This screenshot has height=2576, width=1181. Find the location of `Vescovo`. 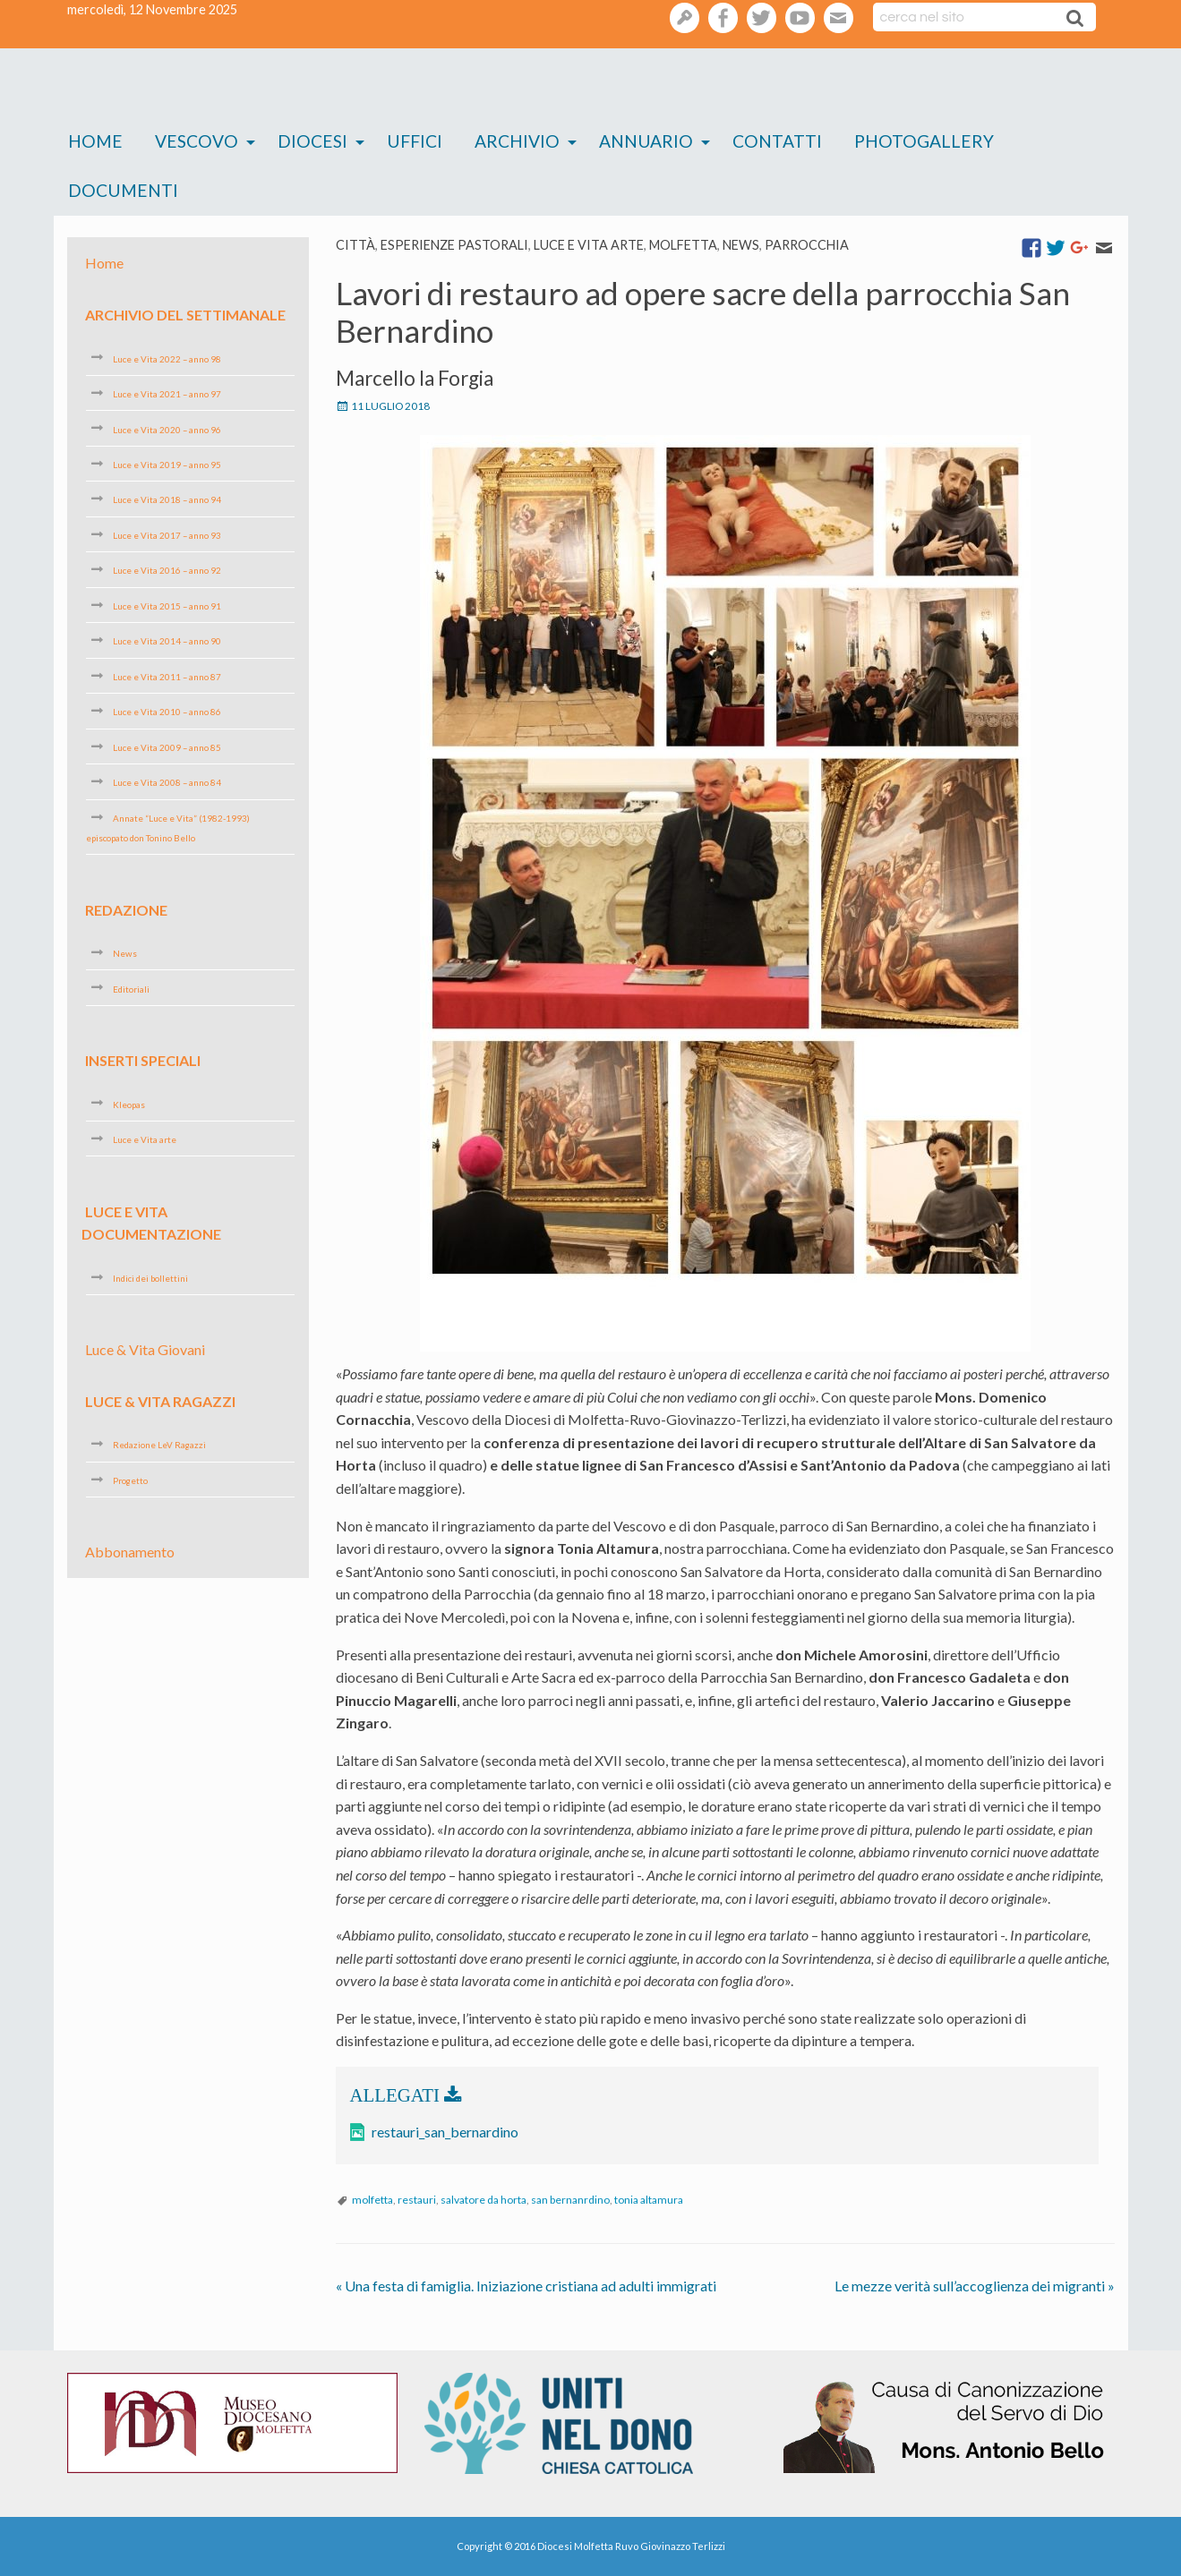

Vescovo is located at coordinates (196, 141).